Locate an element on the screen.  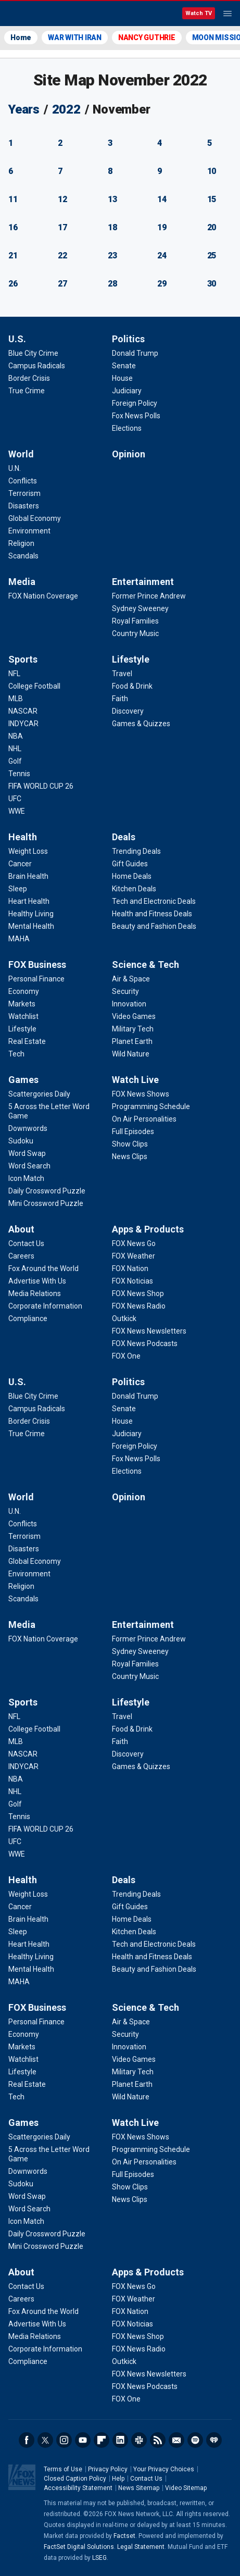
Privacy Policy is located at coordinates (108, 2469).